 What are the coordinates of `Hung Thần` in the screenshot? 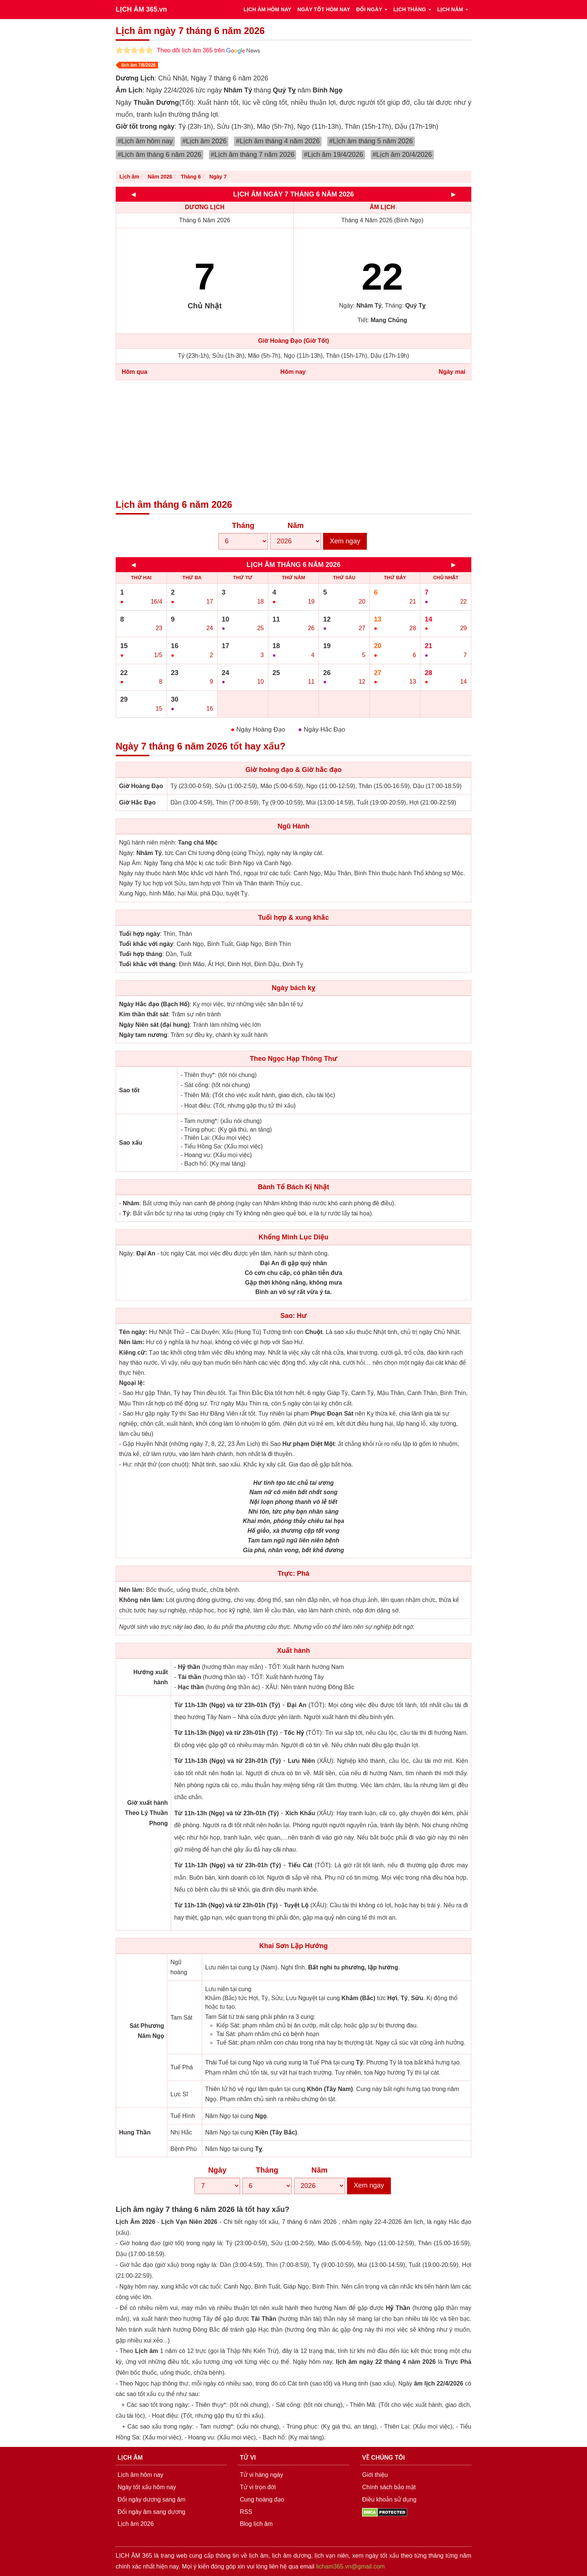 It's located at (134, 2132).